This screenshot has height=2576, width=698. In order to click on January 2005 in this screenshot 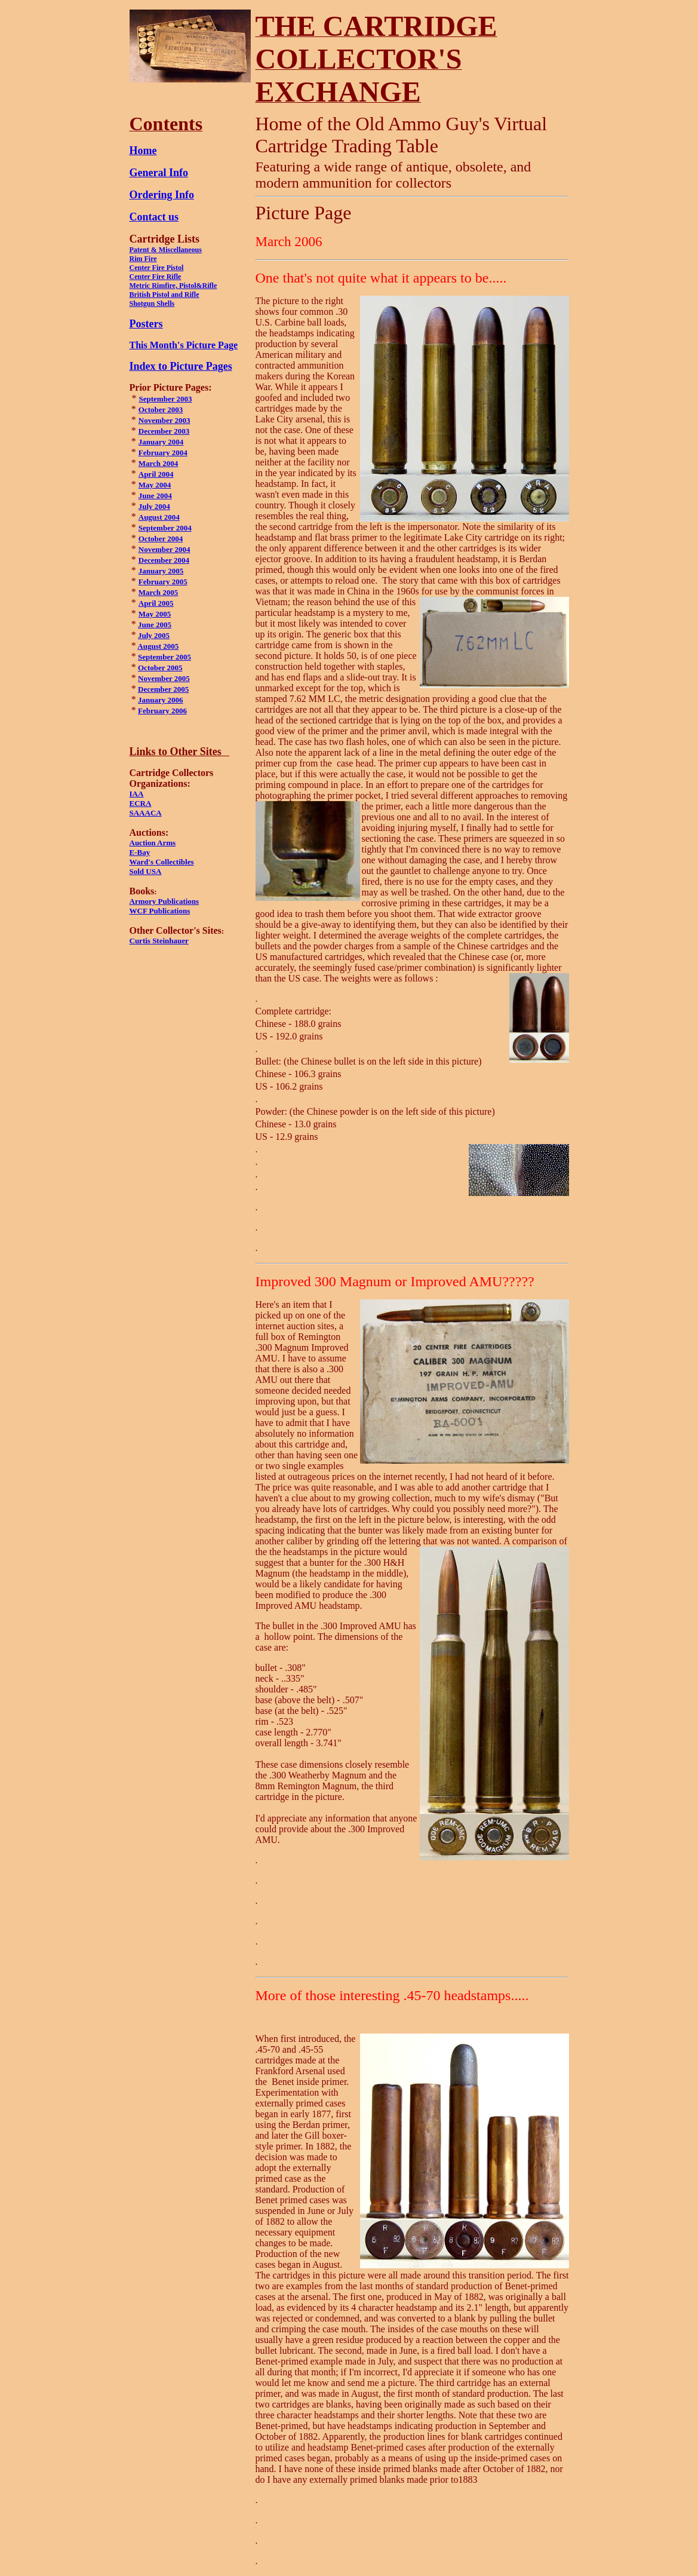, I will do `click(161, 570)`.